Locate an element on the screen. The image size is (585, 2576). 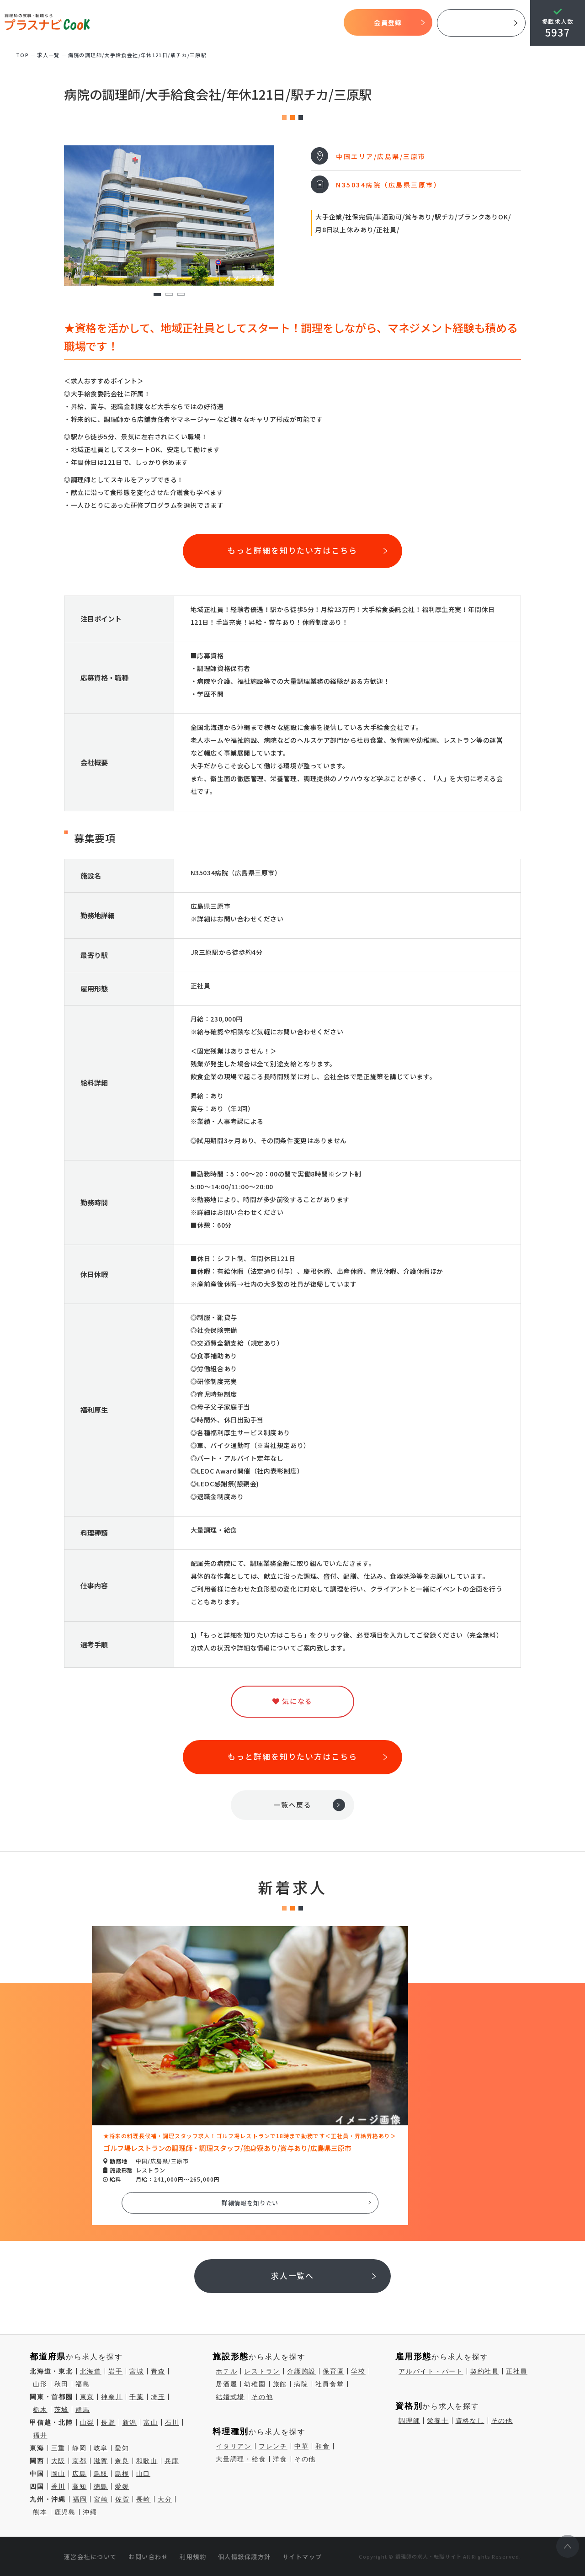
滋賀 is located at coordinates (101, 2460).